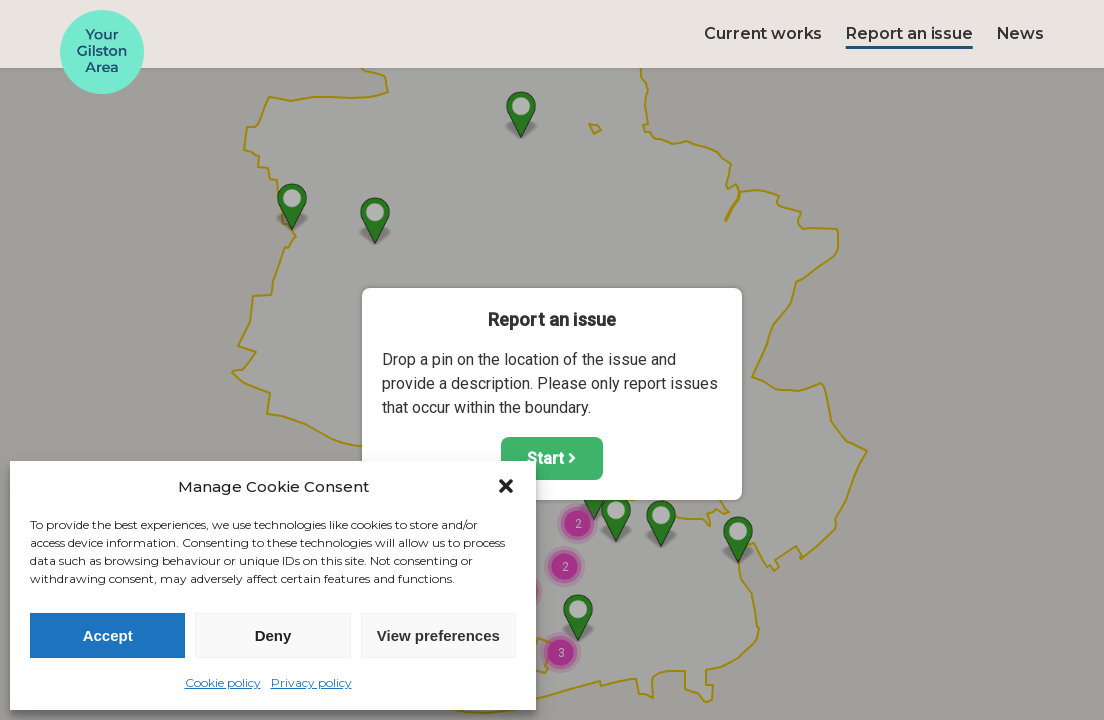 The image size is (1104, 720). I want to click on Privacy policy, so click(311, 682).